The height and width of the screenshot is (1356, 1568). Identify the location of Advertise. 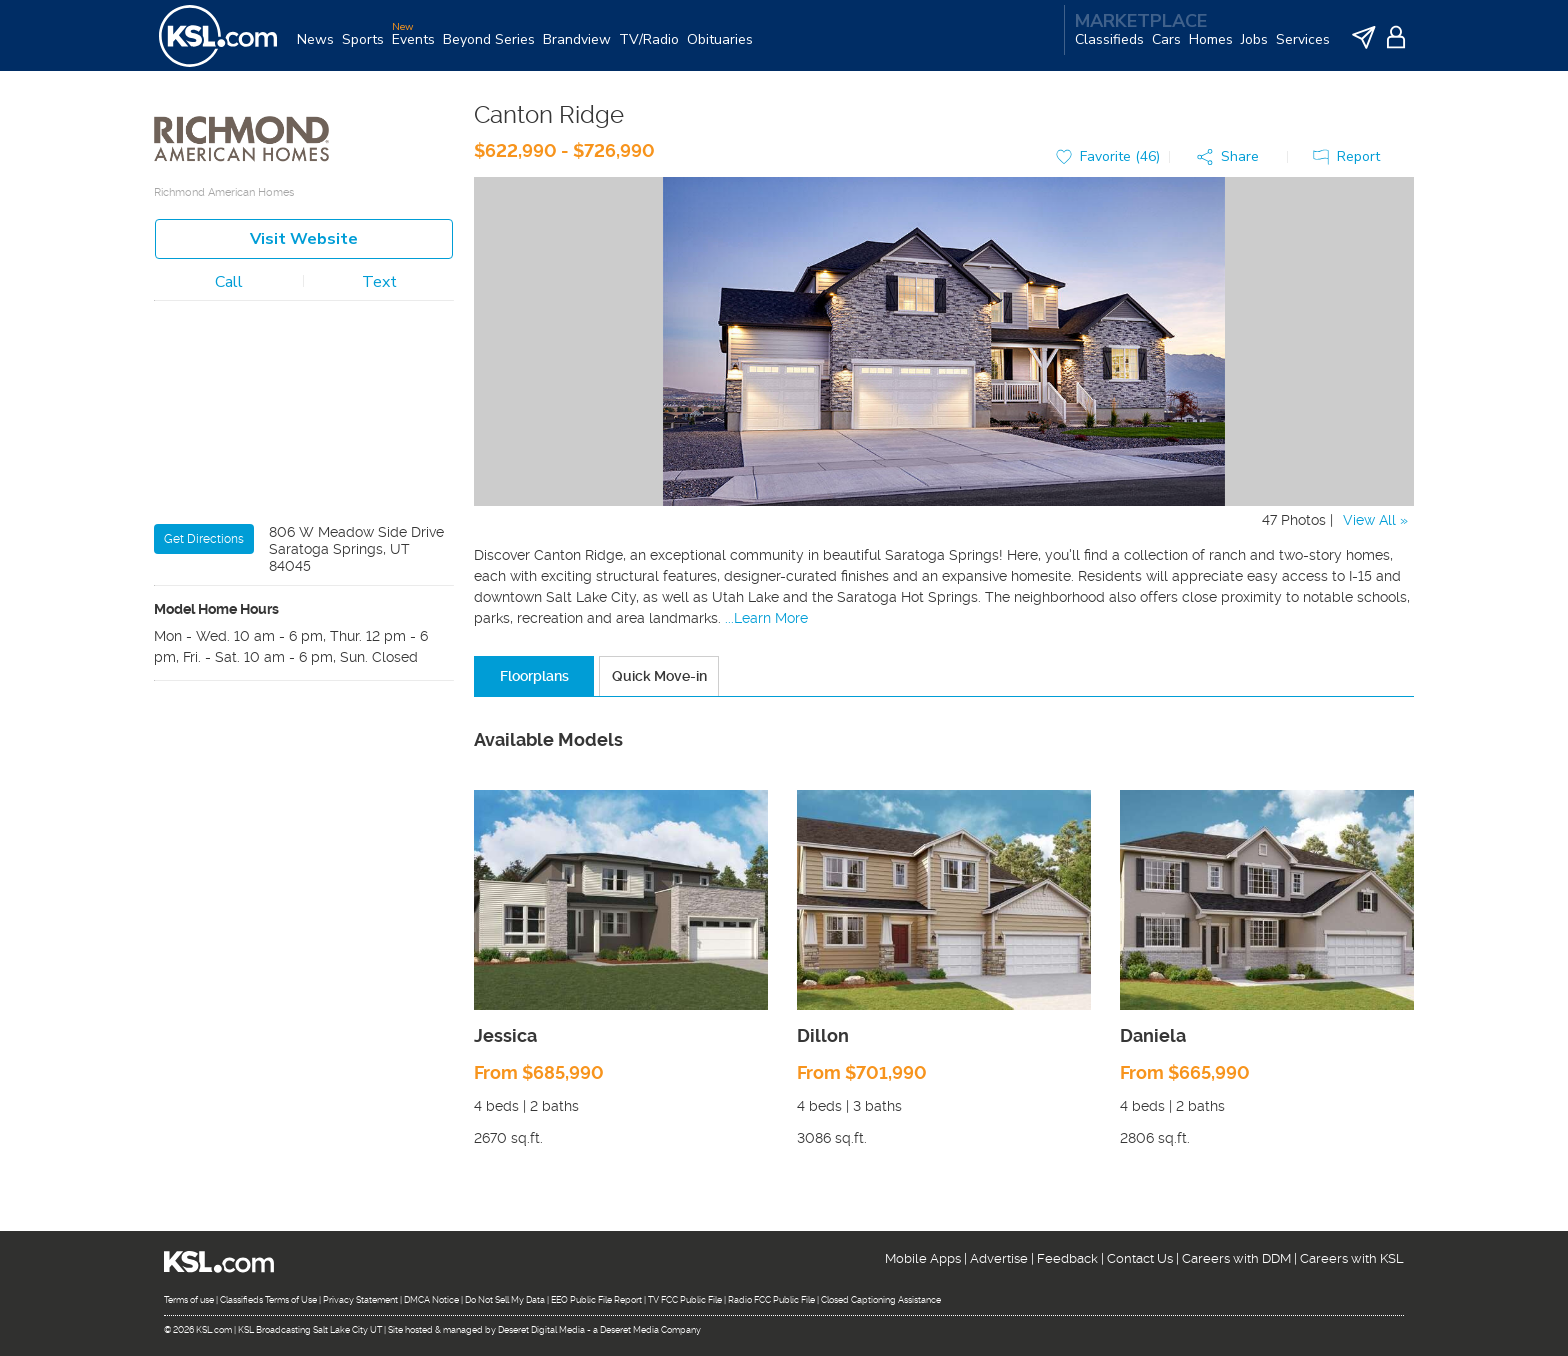
(999, 1258).